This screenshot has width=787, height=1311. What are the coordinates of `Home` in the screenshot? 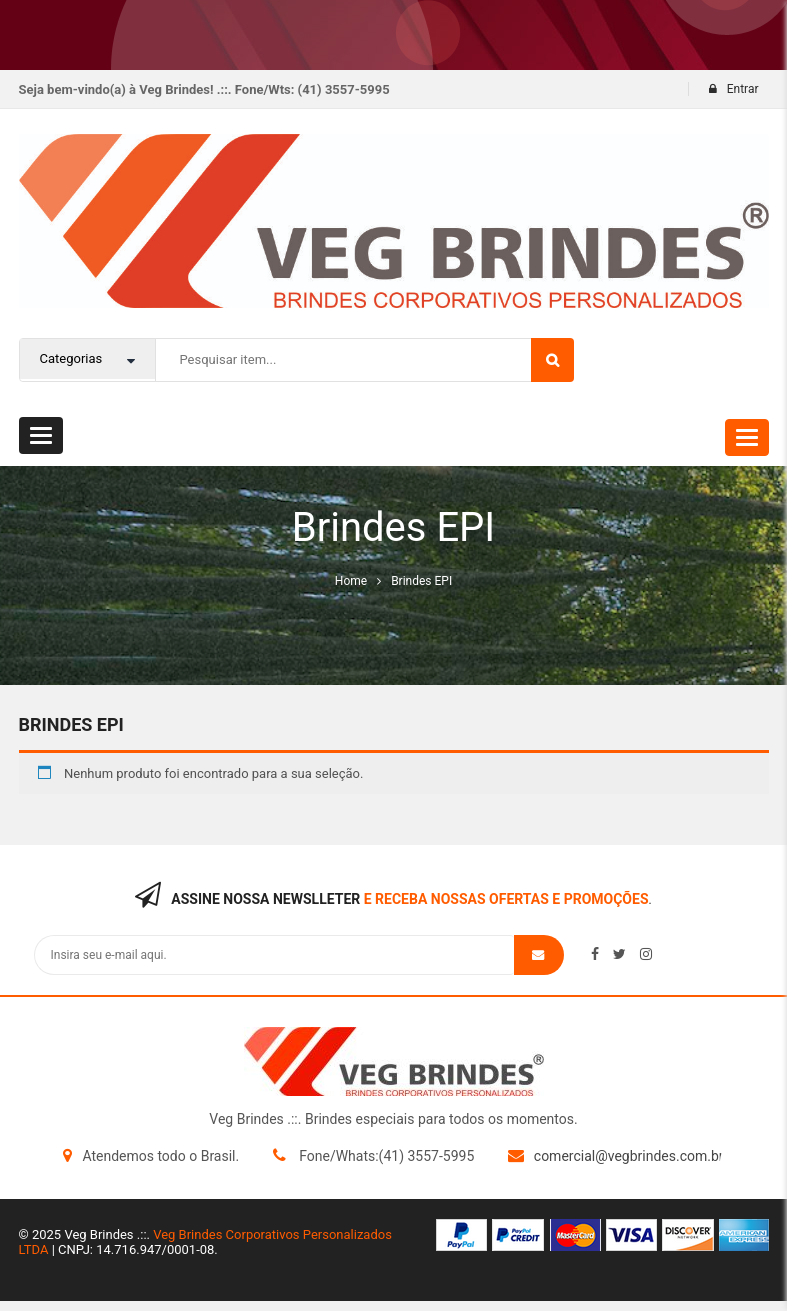 It's located at (351, 581).